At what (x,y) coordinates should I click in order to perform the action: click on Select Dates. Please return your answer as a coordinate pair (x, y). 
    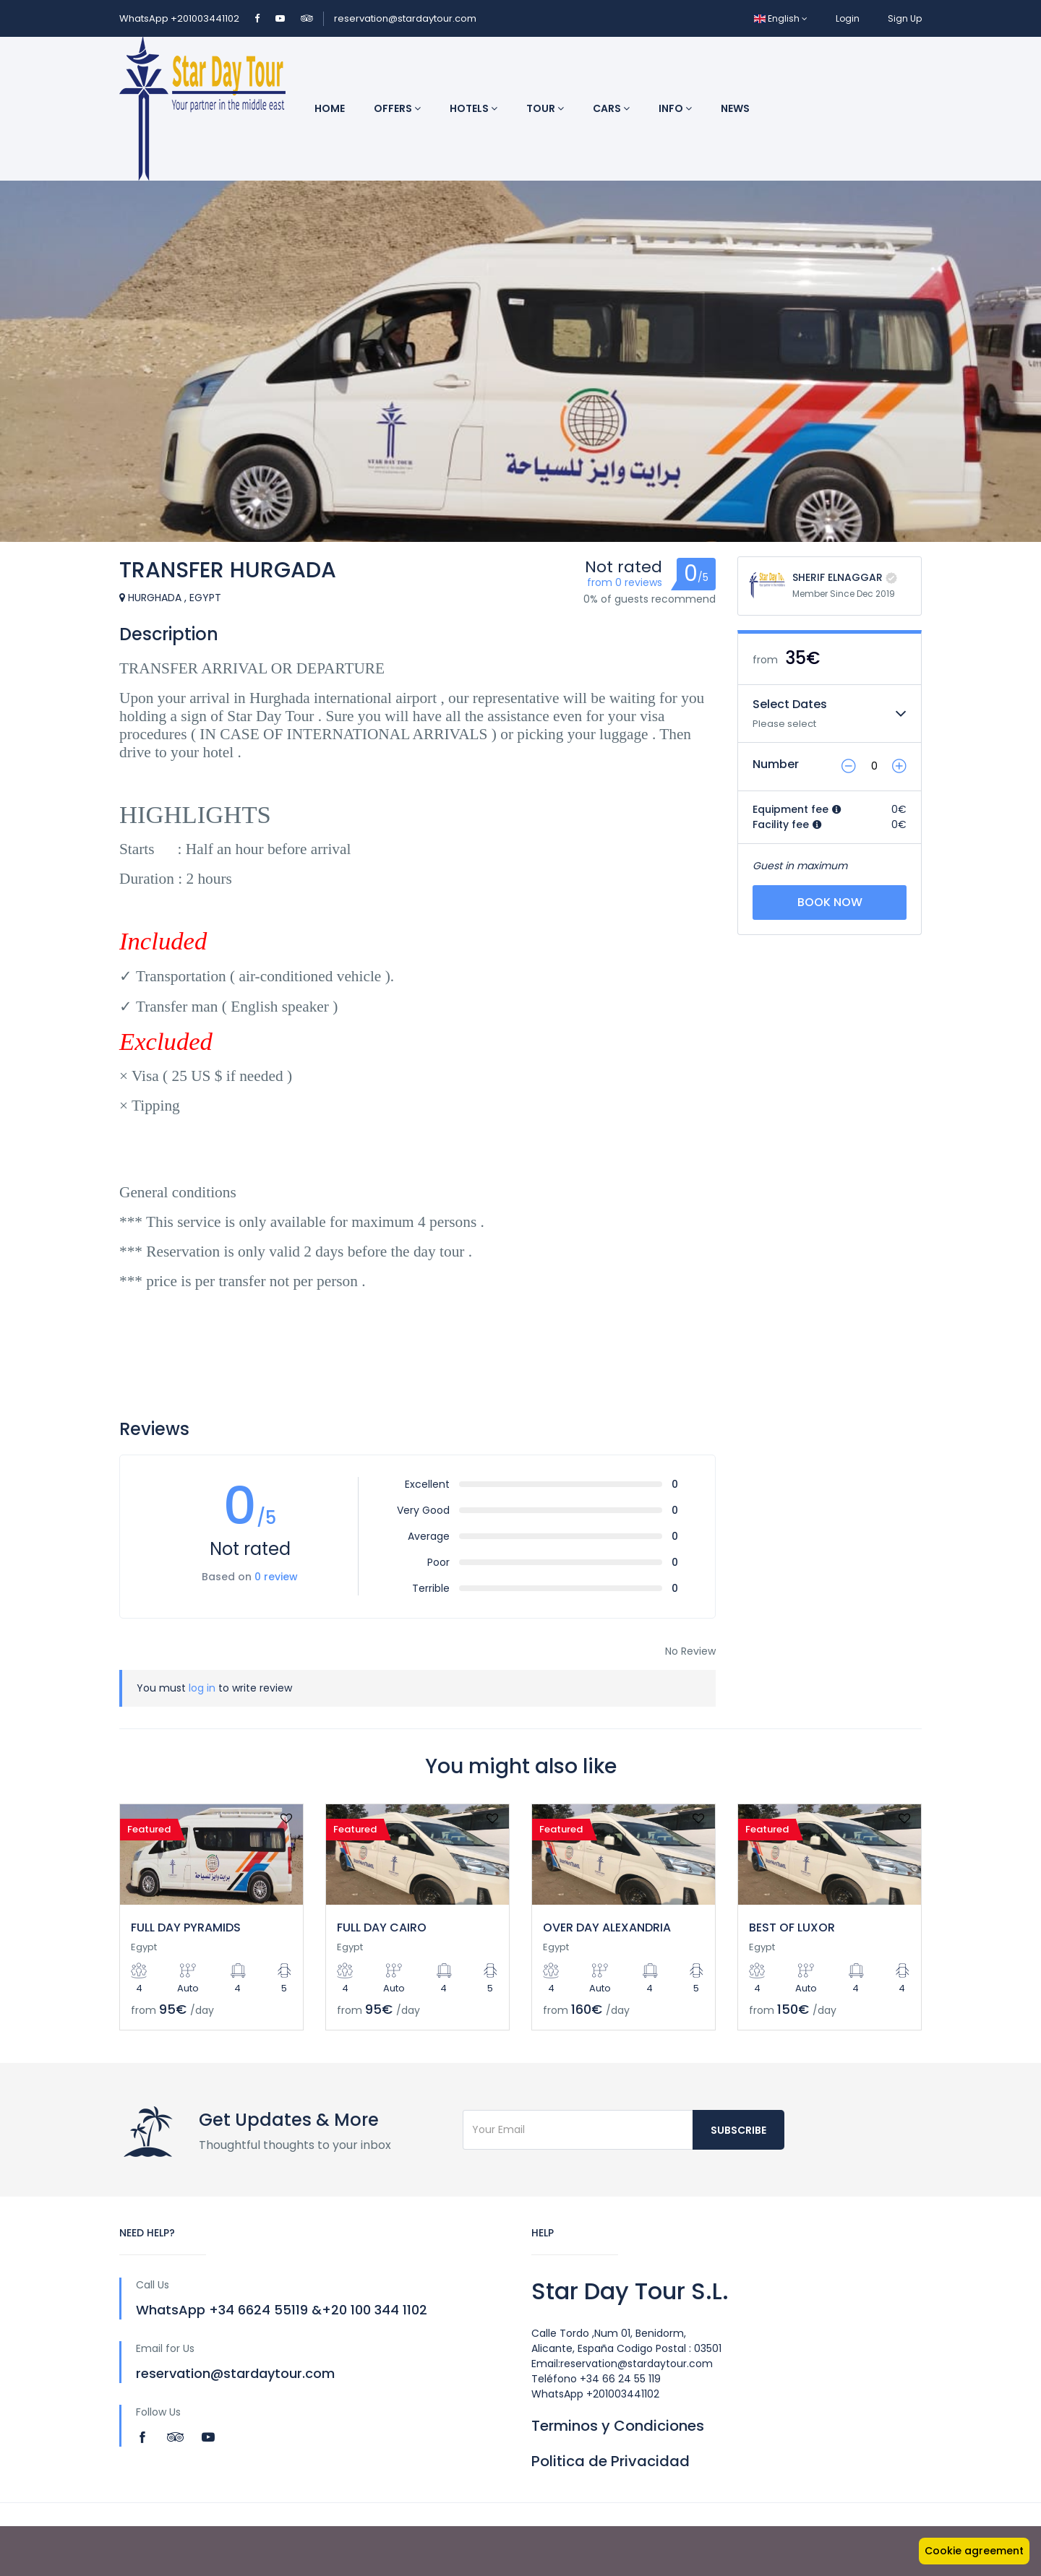
    Looking at the image, I should click on (790, 704).